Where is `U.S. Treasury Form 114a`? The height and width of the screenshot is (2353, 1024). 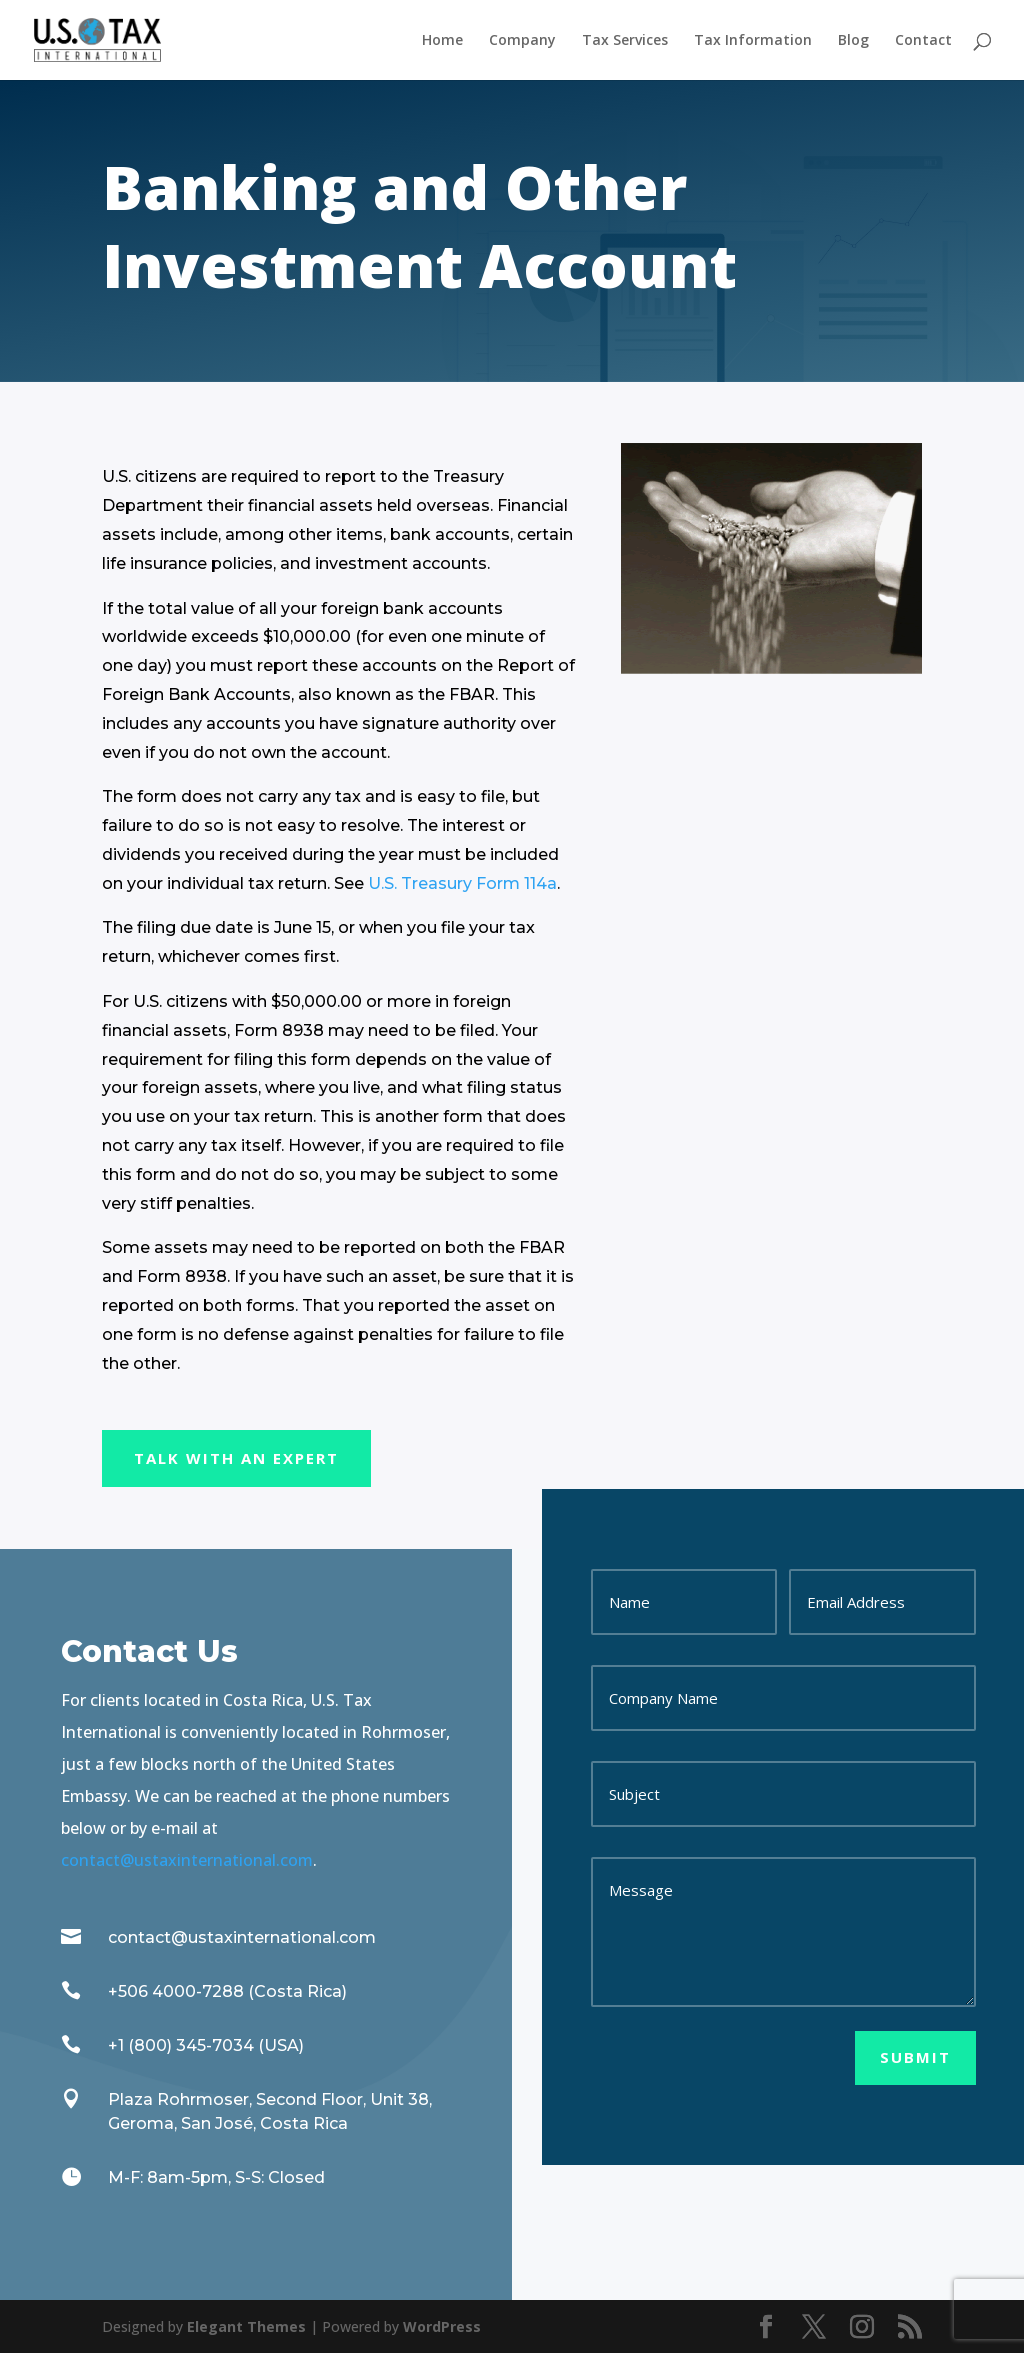
U.S. Treasury Form 114a is located at coordinates (462, 883).